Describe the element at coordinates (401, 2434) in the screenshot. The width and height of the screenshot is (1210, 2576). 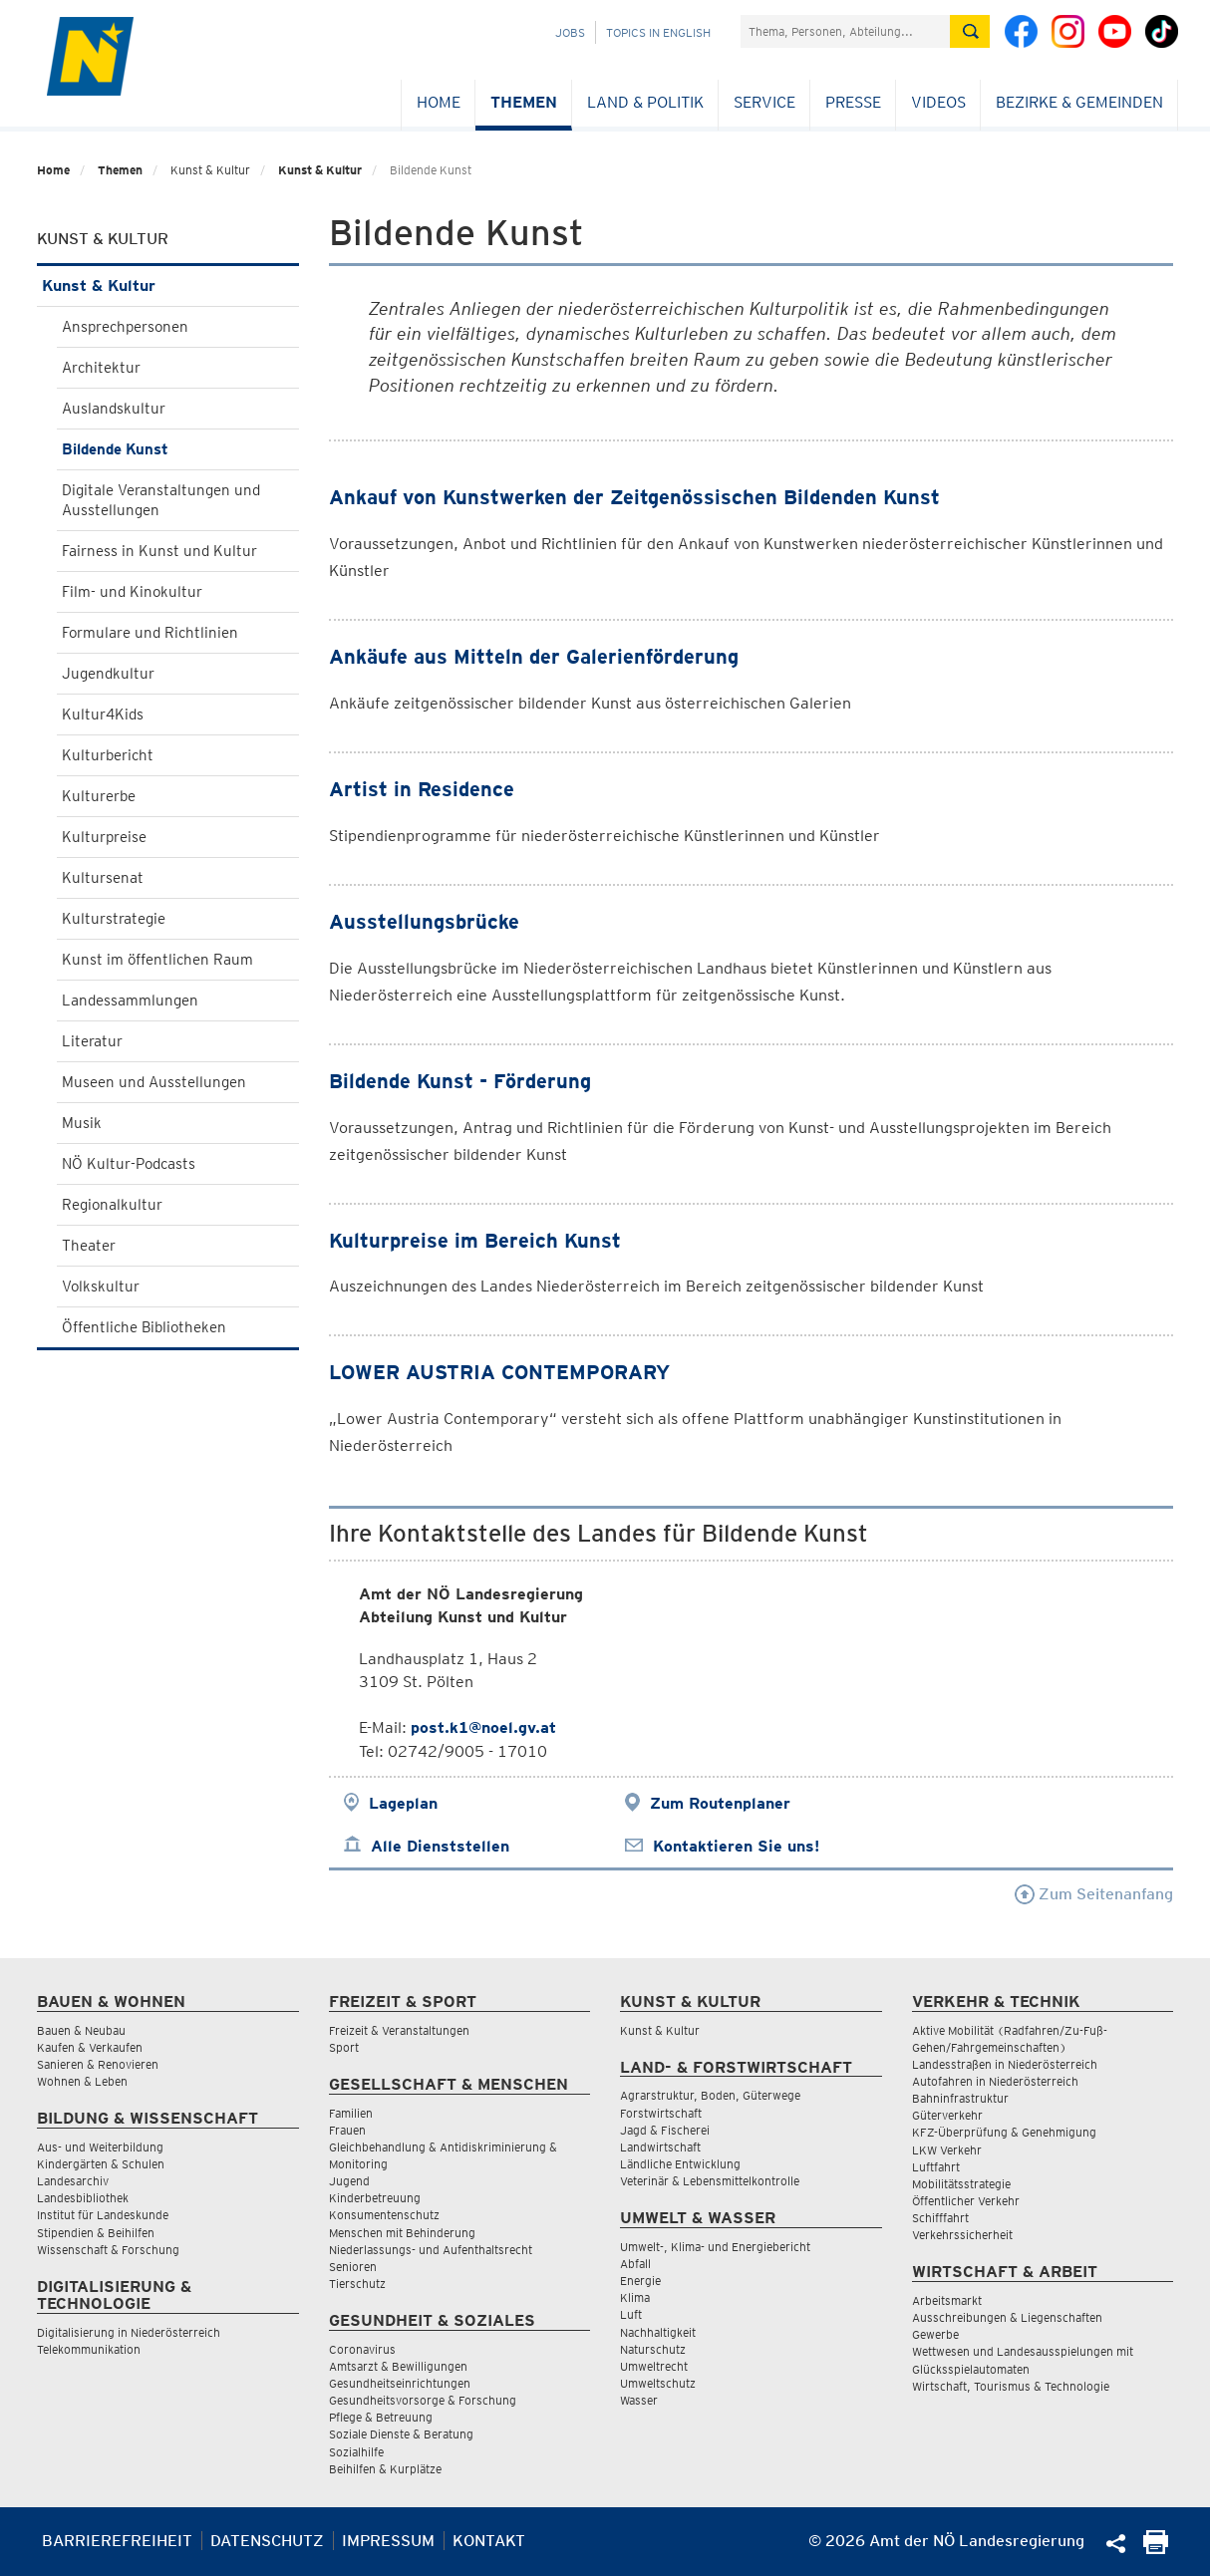
I see `Soziale Dienste & Beratung` at that location.